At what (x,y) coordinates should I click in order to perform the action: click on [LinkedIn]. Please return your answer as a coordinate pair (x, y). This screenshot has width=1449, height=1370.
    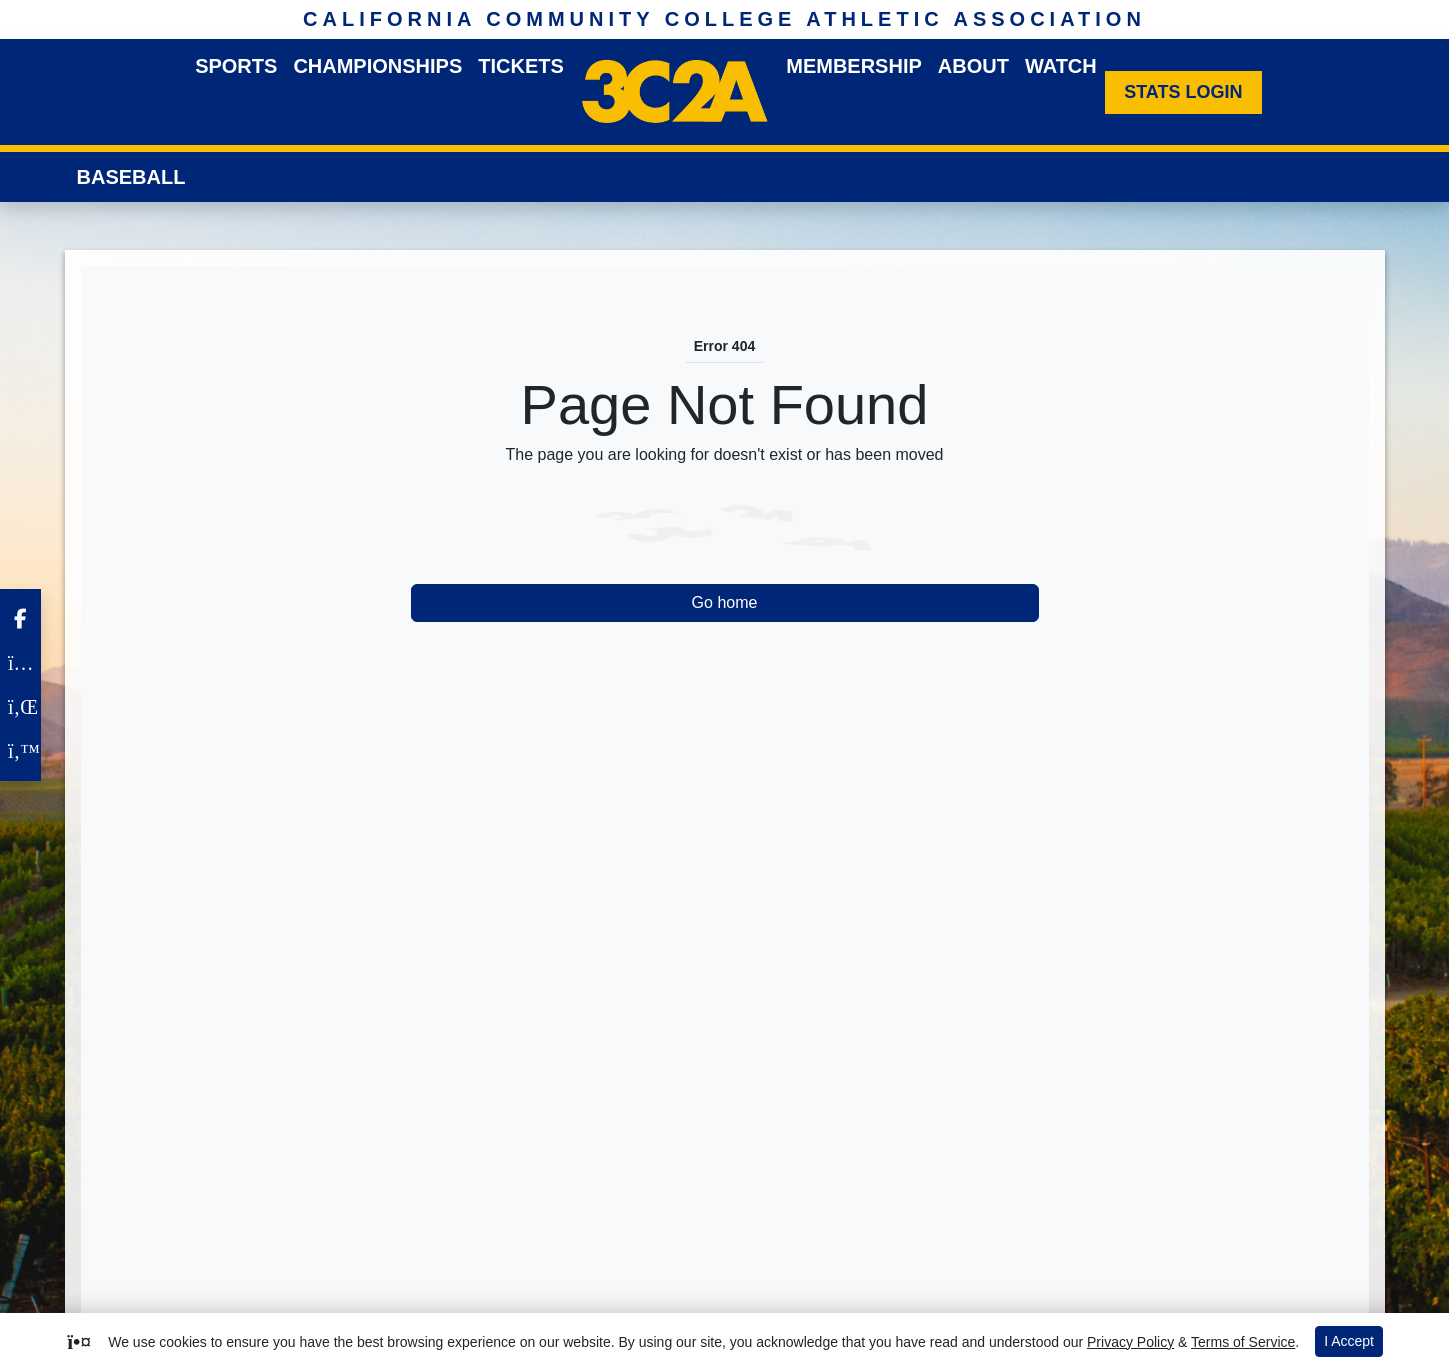
    Looking at the image, I should click on (20, 707).